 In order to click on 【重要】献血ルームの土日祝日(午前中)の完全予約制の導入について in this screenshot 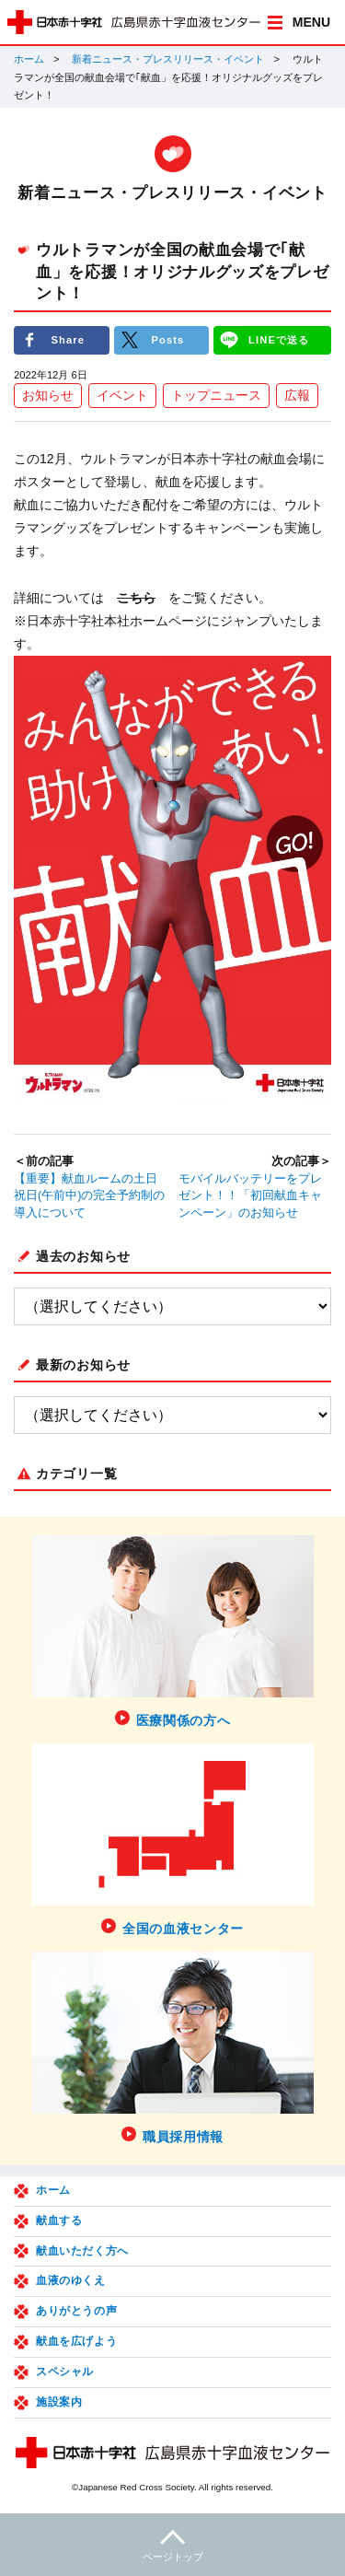, I will do `click(89, 1196)`.